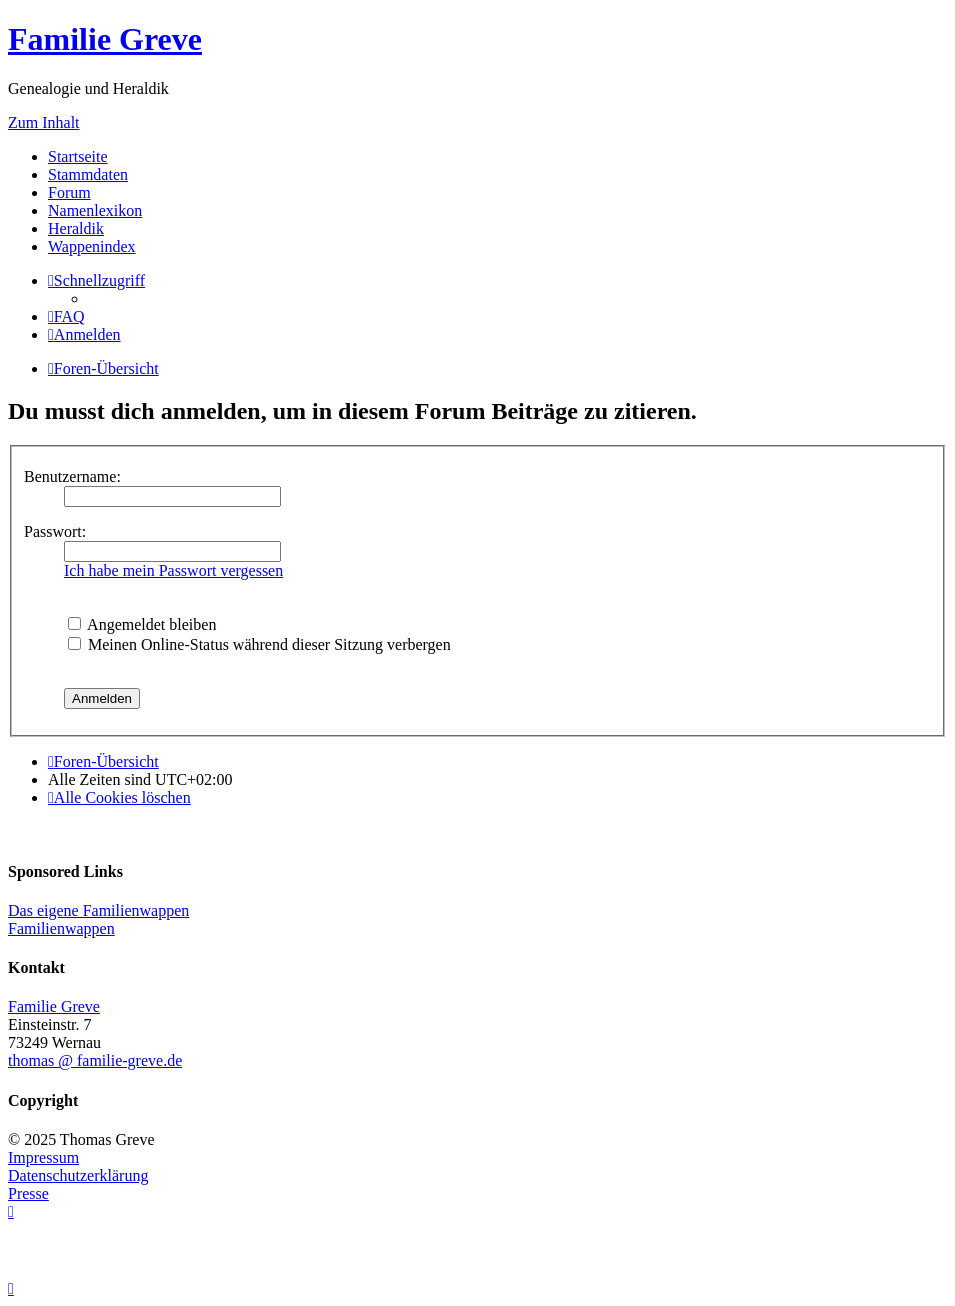 The width and height of the screenshot is (955, 1306). Describe the element at coordinates (76, 228) in the screenshot. I see `Heraldik` at that location.